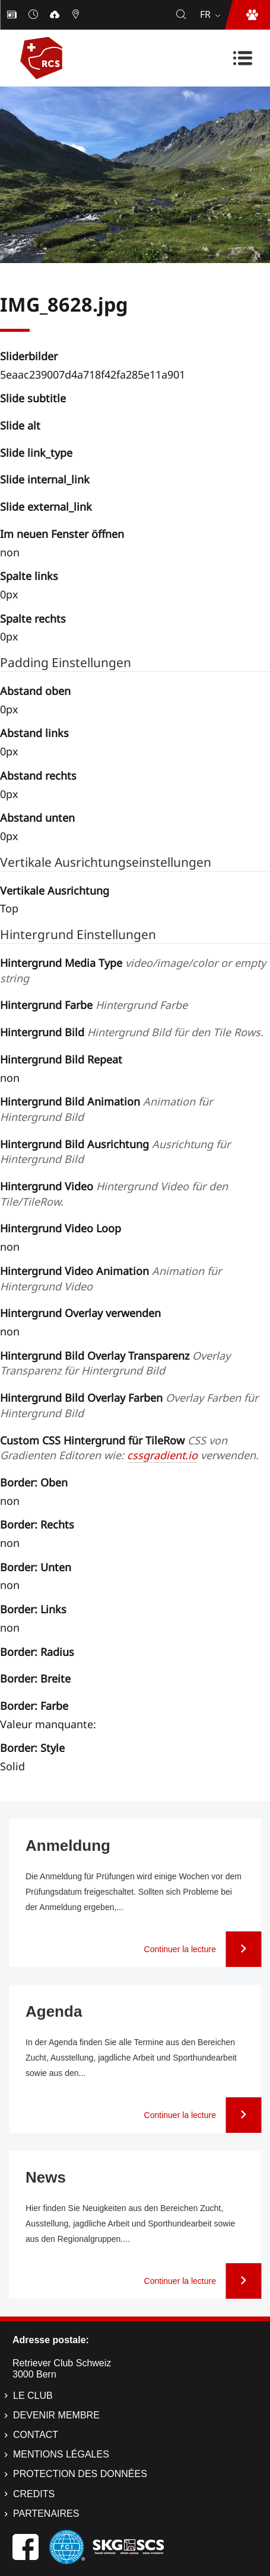 This screenshot has height=2576, width=270. I want to click on Partenaires, so click(46, 2513).